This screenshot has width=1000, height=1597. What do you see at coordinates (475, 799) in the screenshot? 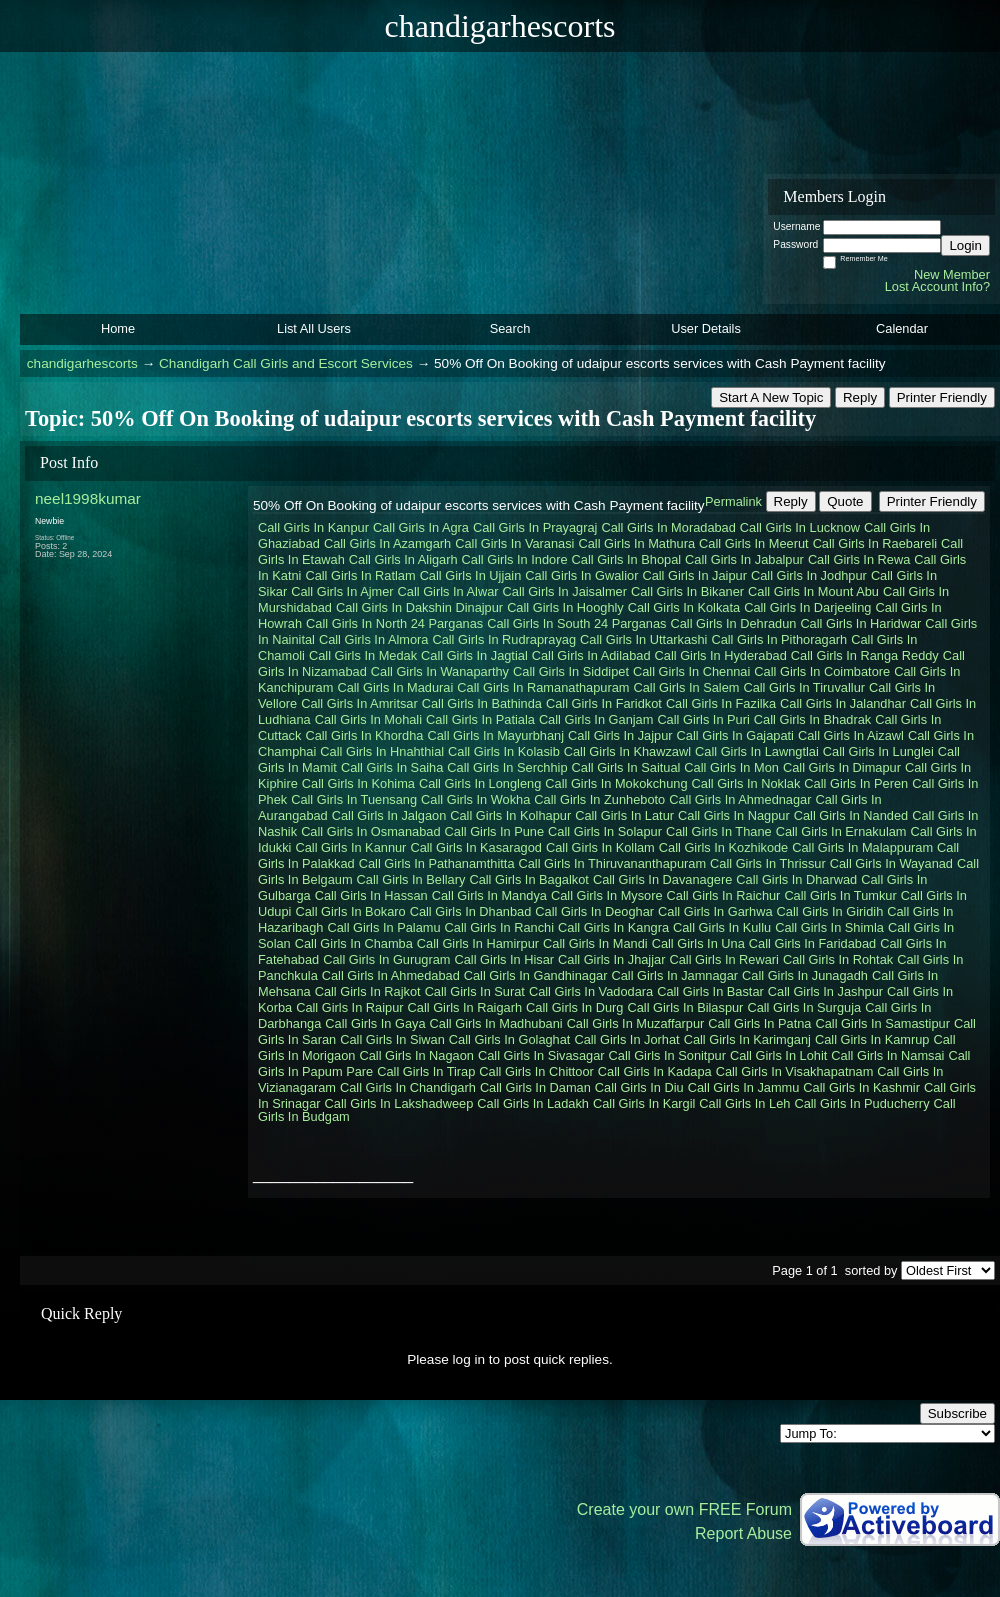
I see `Call Girls In Wokha` at bounding box center [475, 799].